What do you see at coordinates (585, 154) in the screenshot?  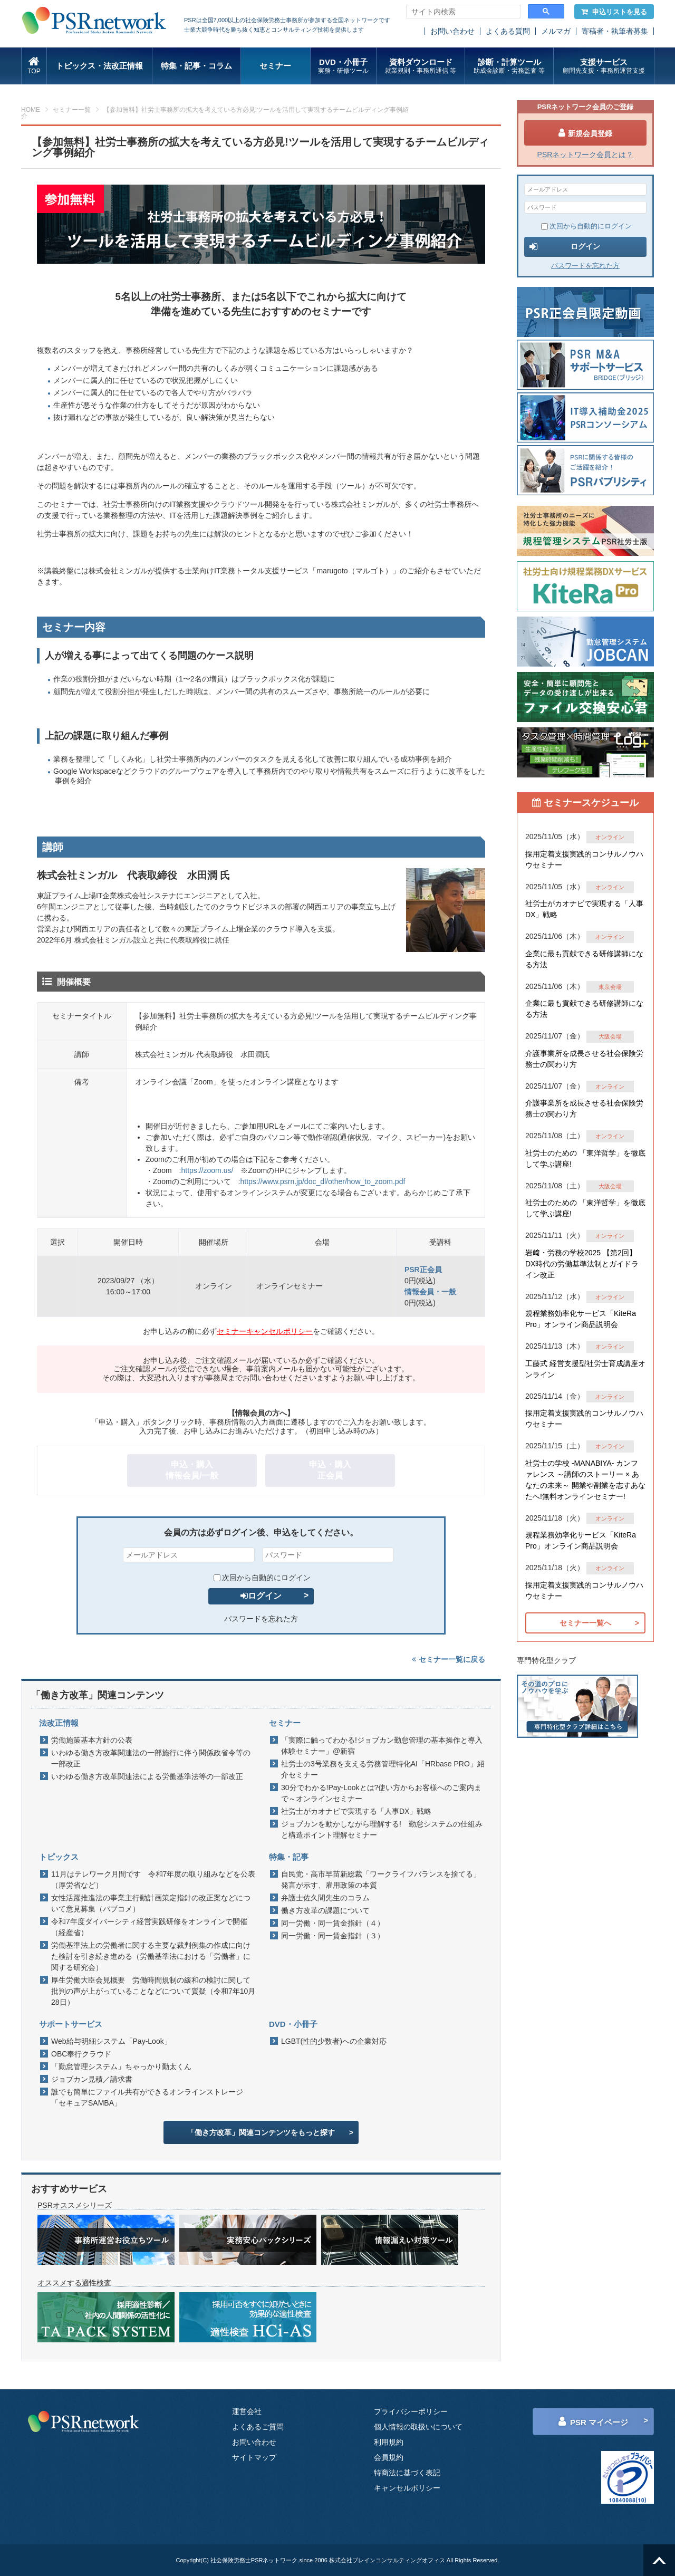 I see `PSRネットワーク会員とは？` at bounding box center [585, 154].